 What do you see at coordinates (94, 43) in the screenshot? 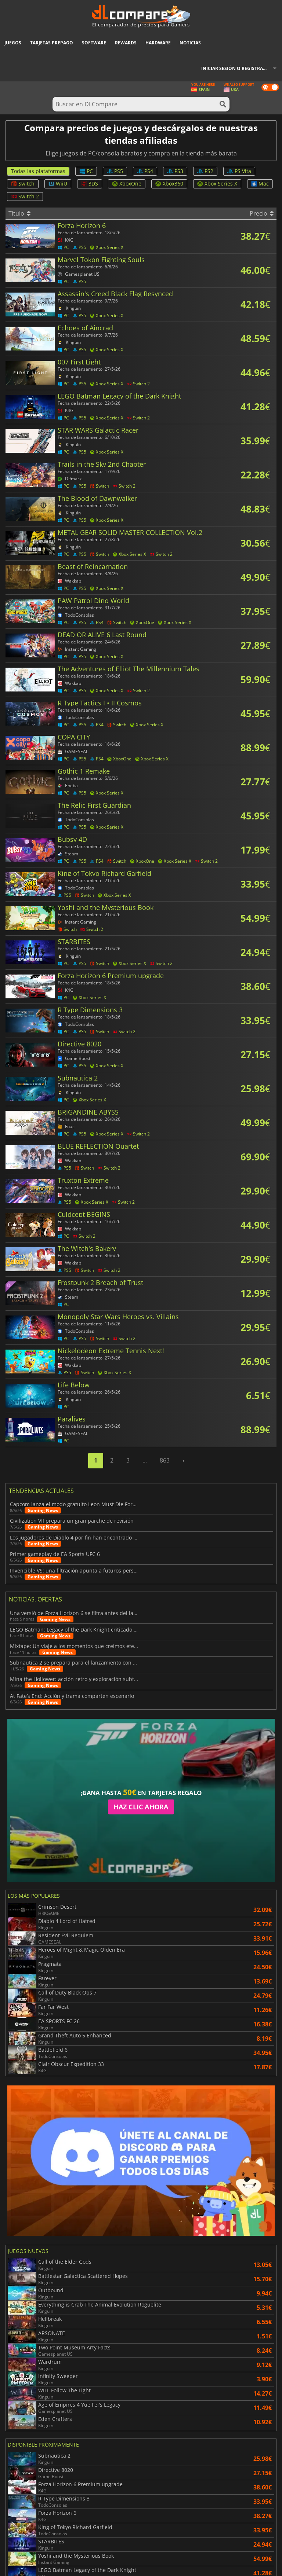
I see `Software` at bounding box center [94, 43].